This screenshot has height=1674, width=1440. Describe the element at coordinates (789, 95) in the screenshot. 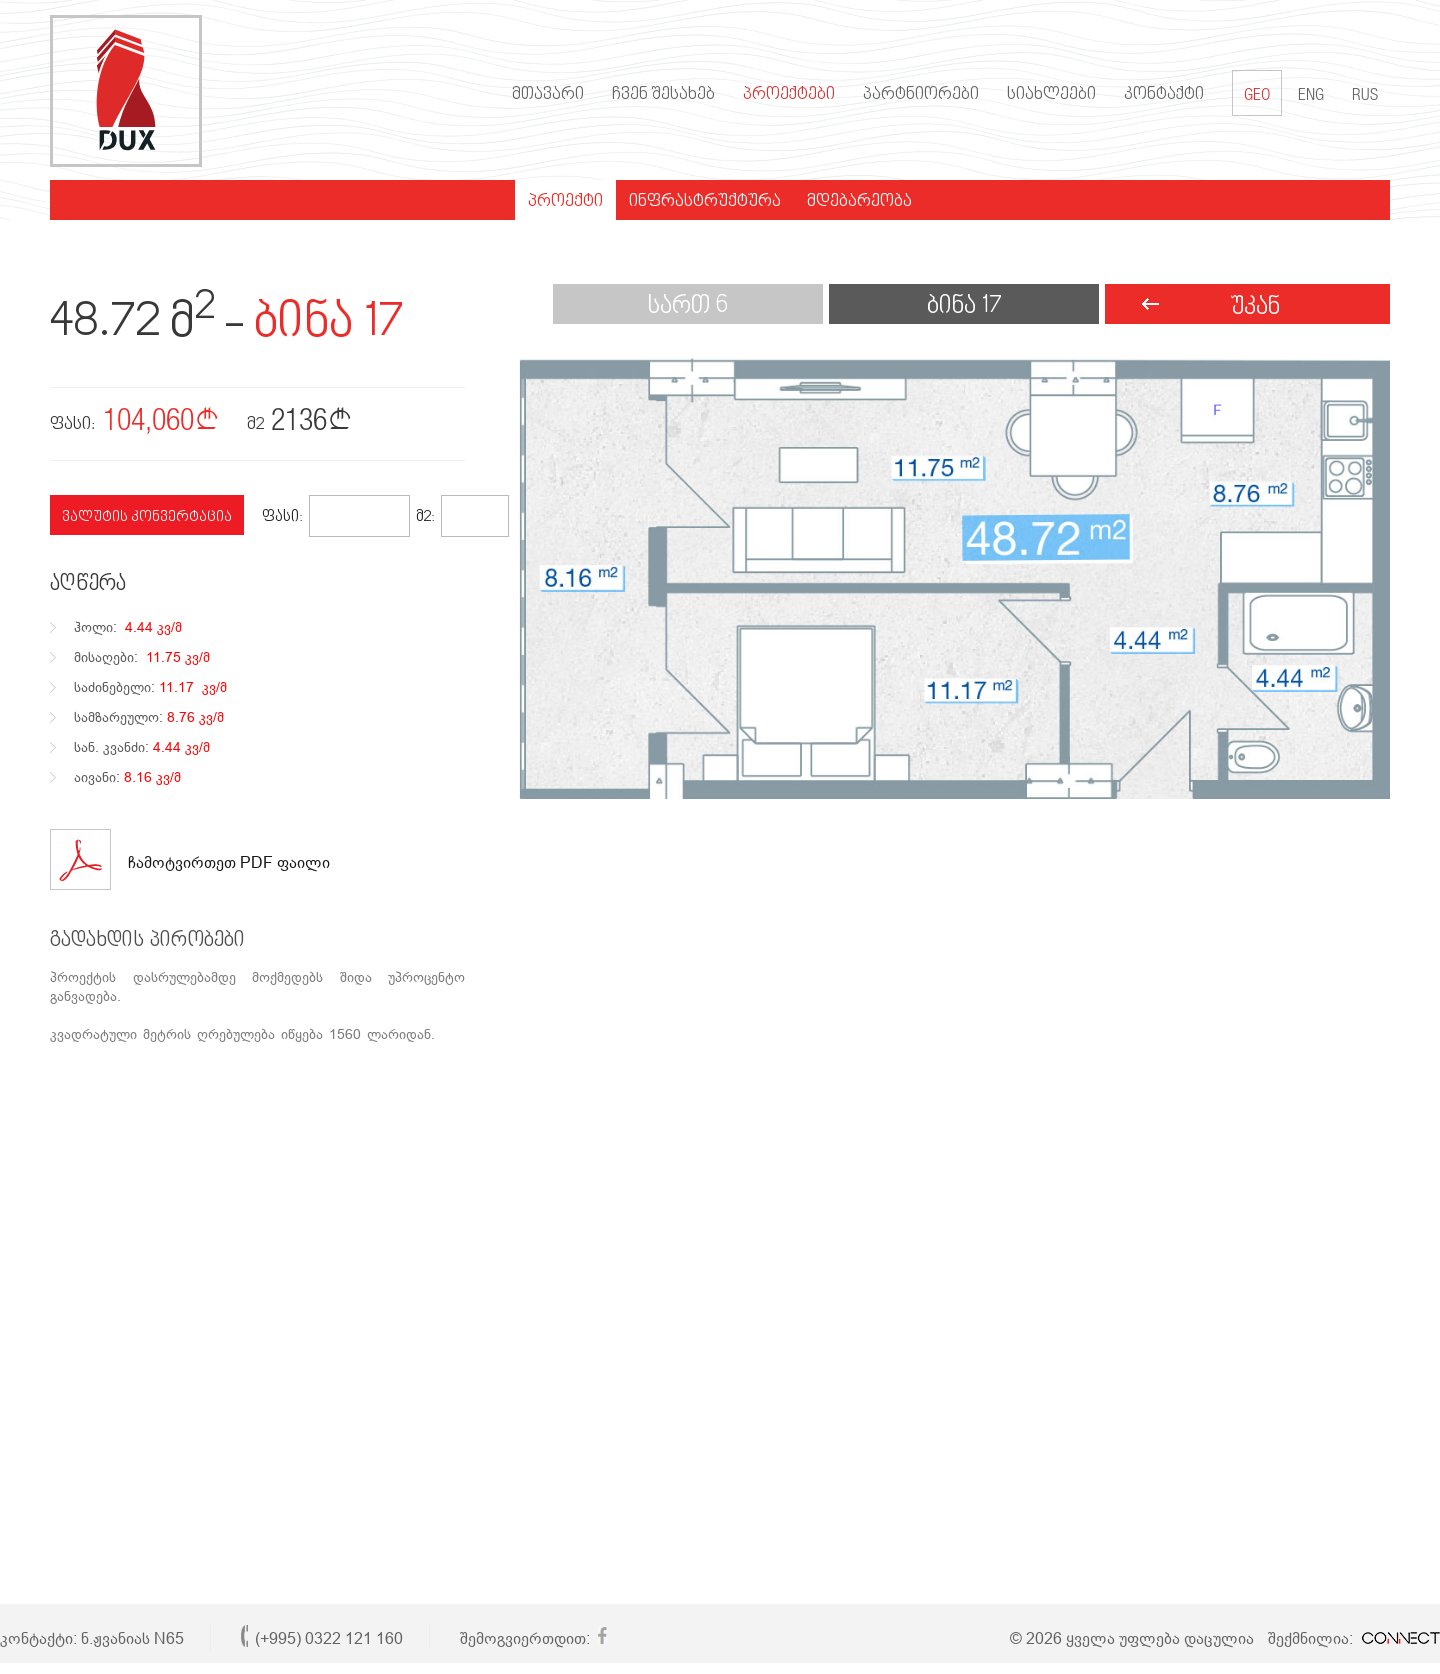

I see `პროექტები` at that location.